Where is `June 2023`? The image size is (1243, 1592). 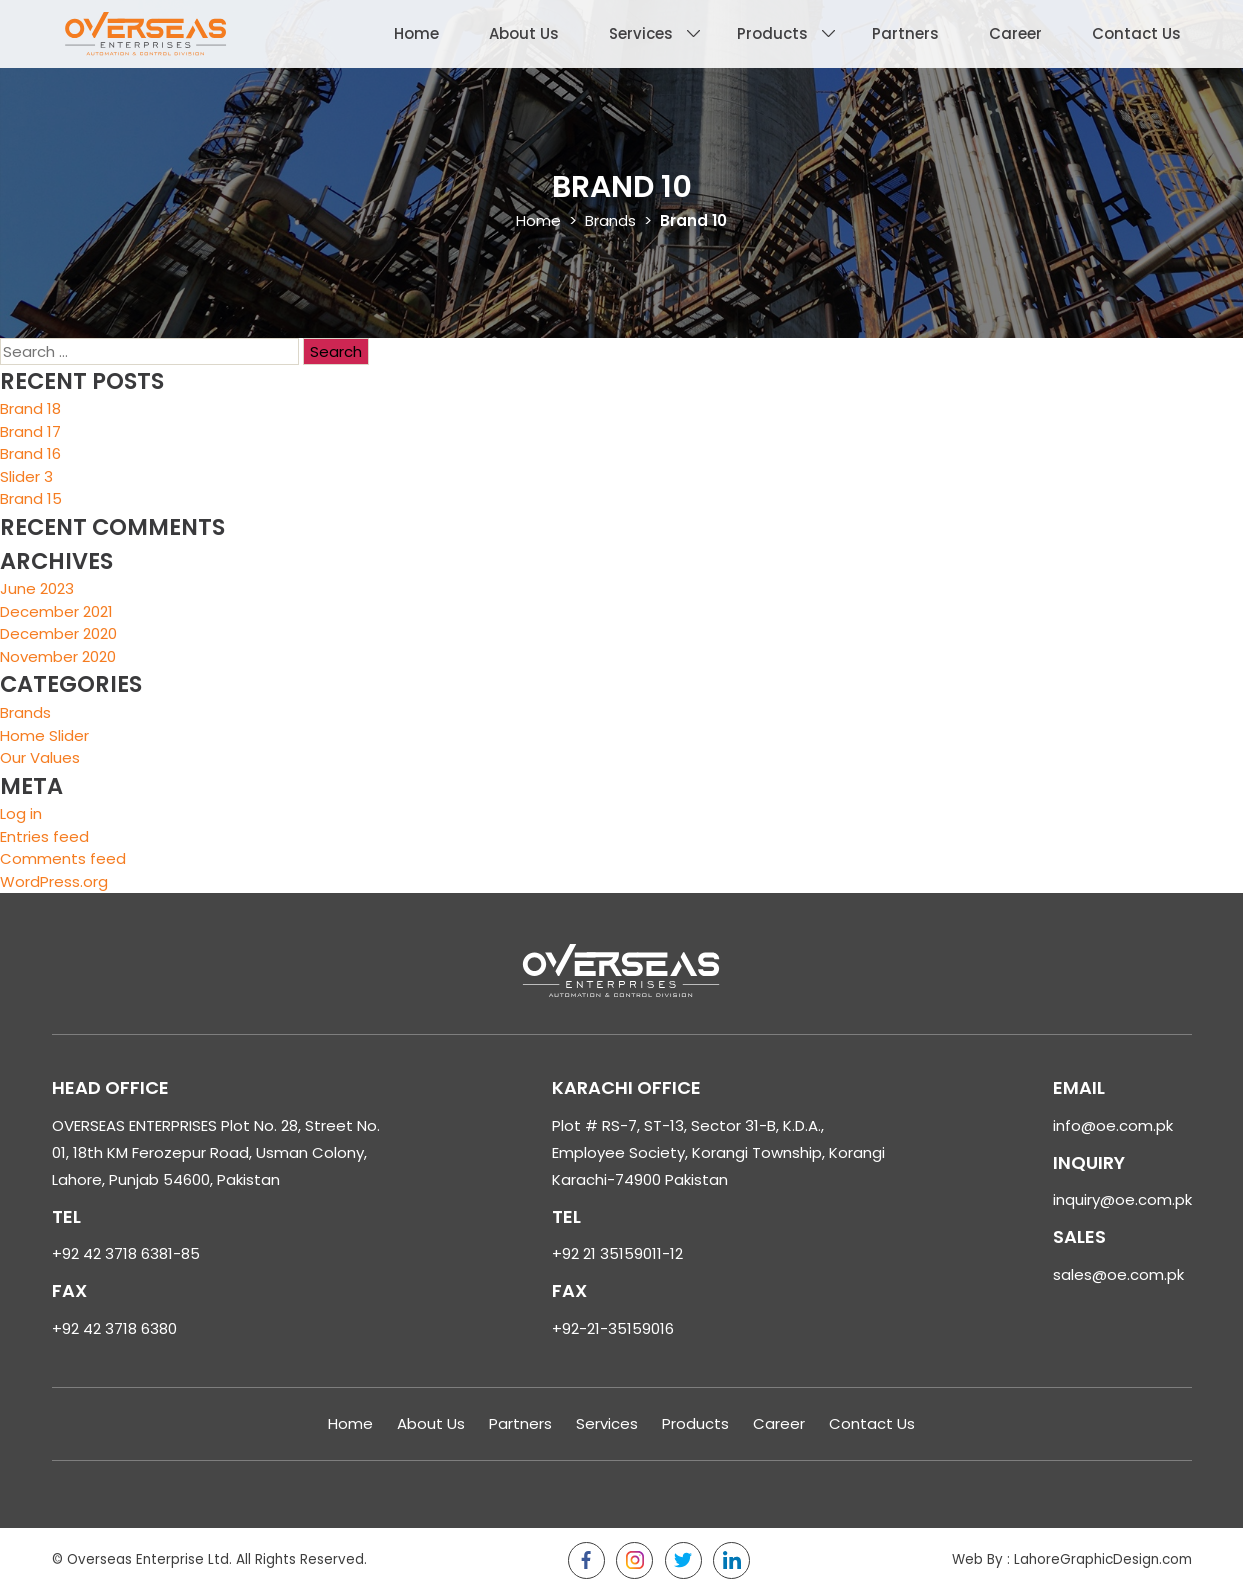
June 2023 is located at coordinates (37, 588).